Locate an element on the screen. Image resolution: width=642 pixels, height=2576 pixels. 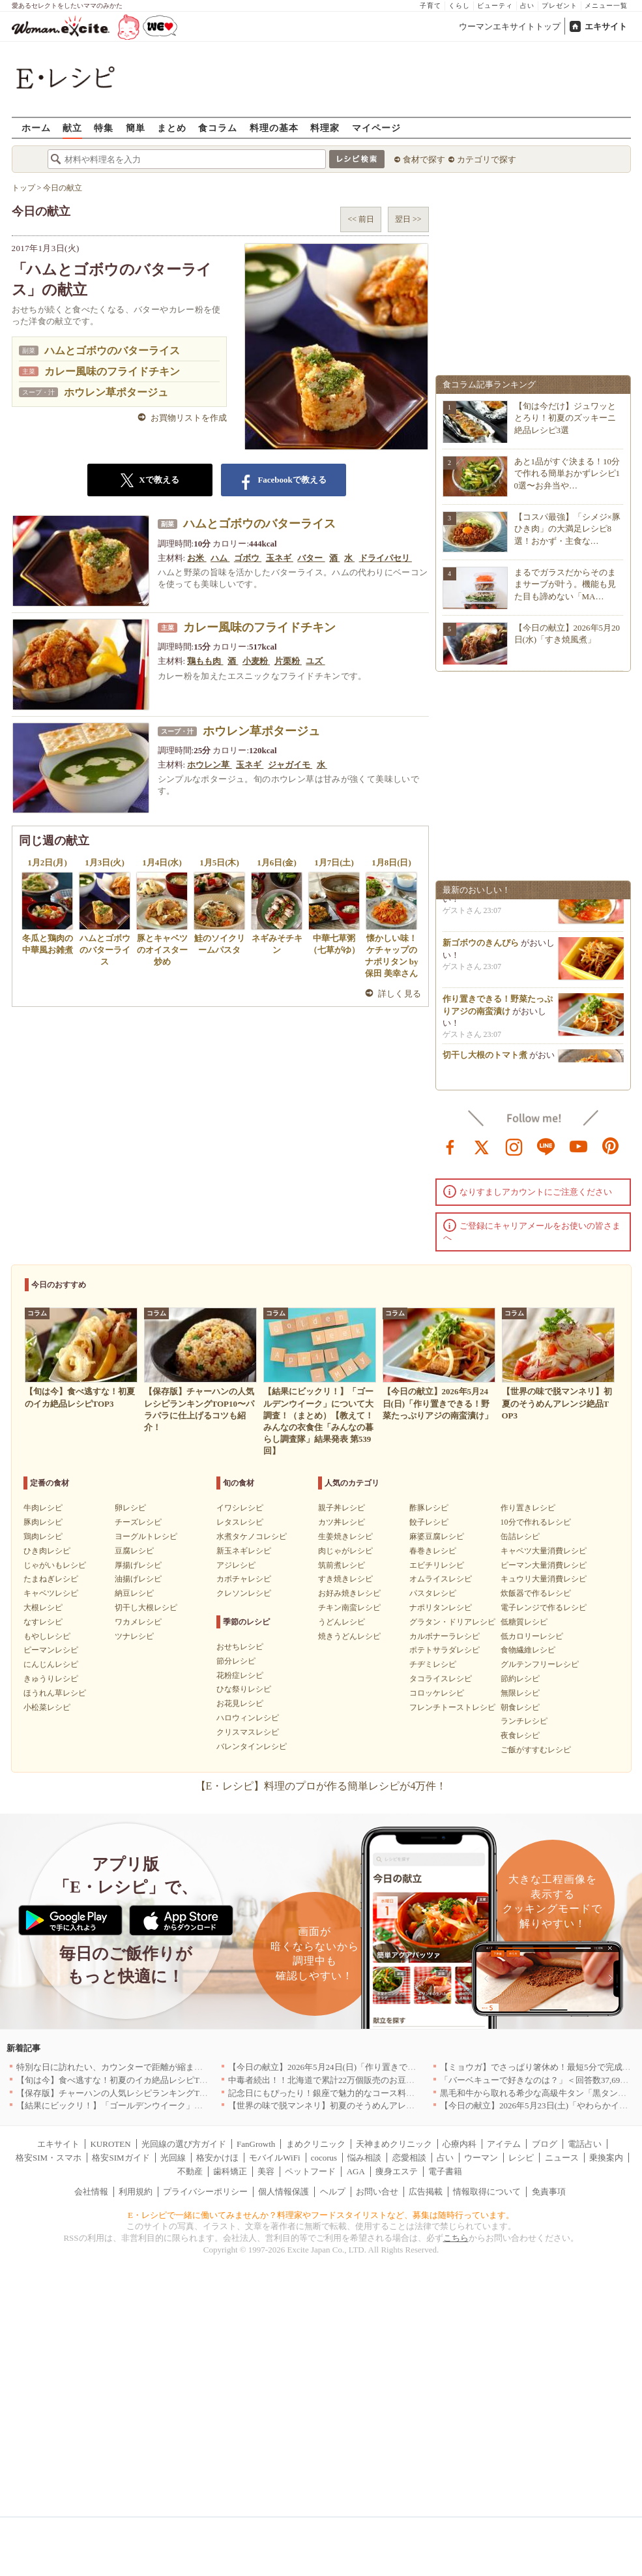
ホーム is located at coordinates (36, 127).